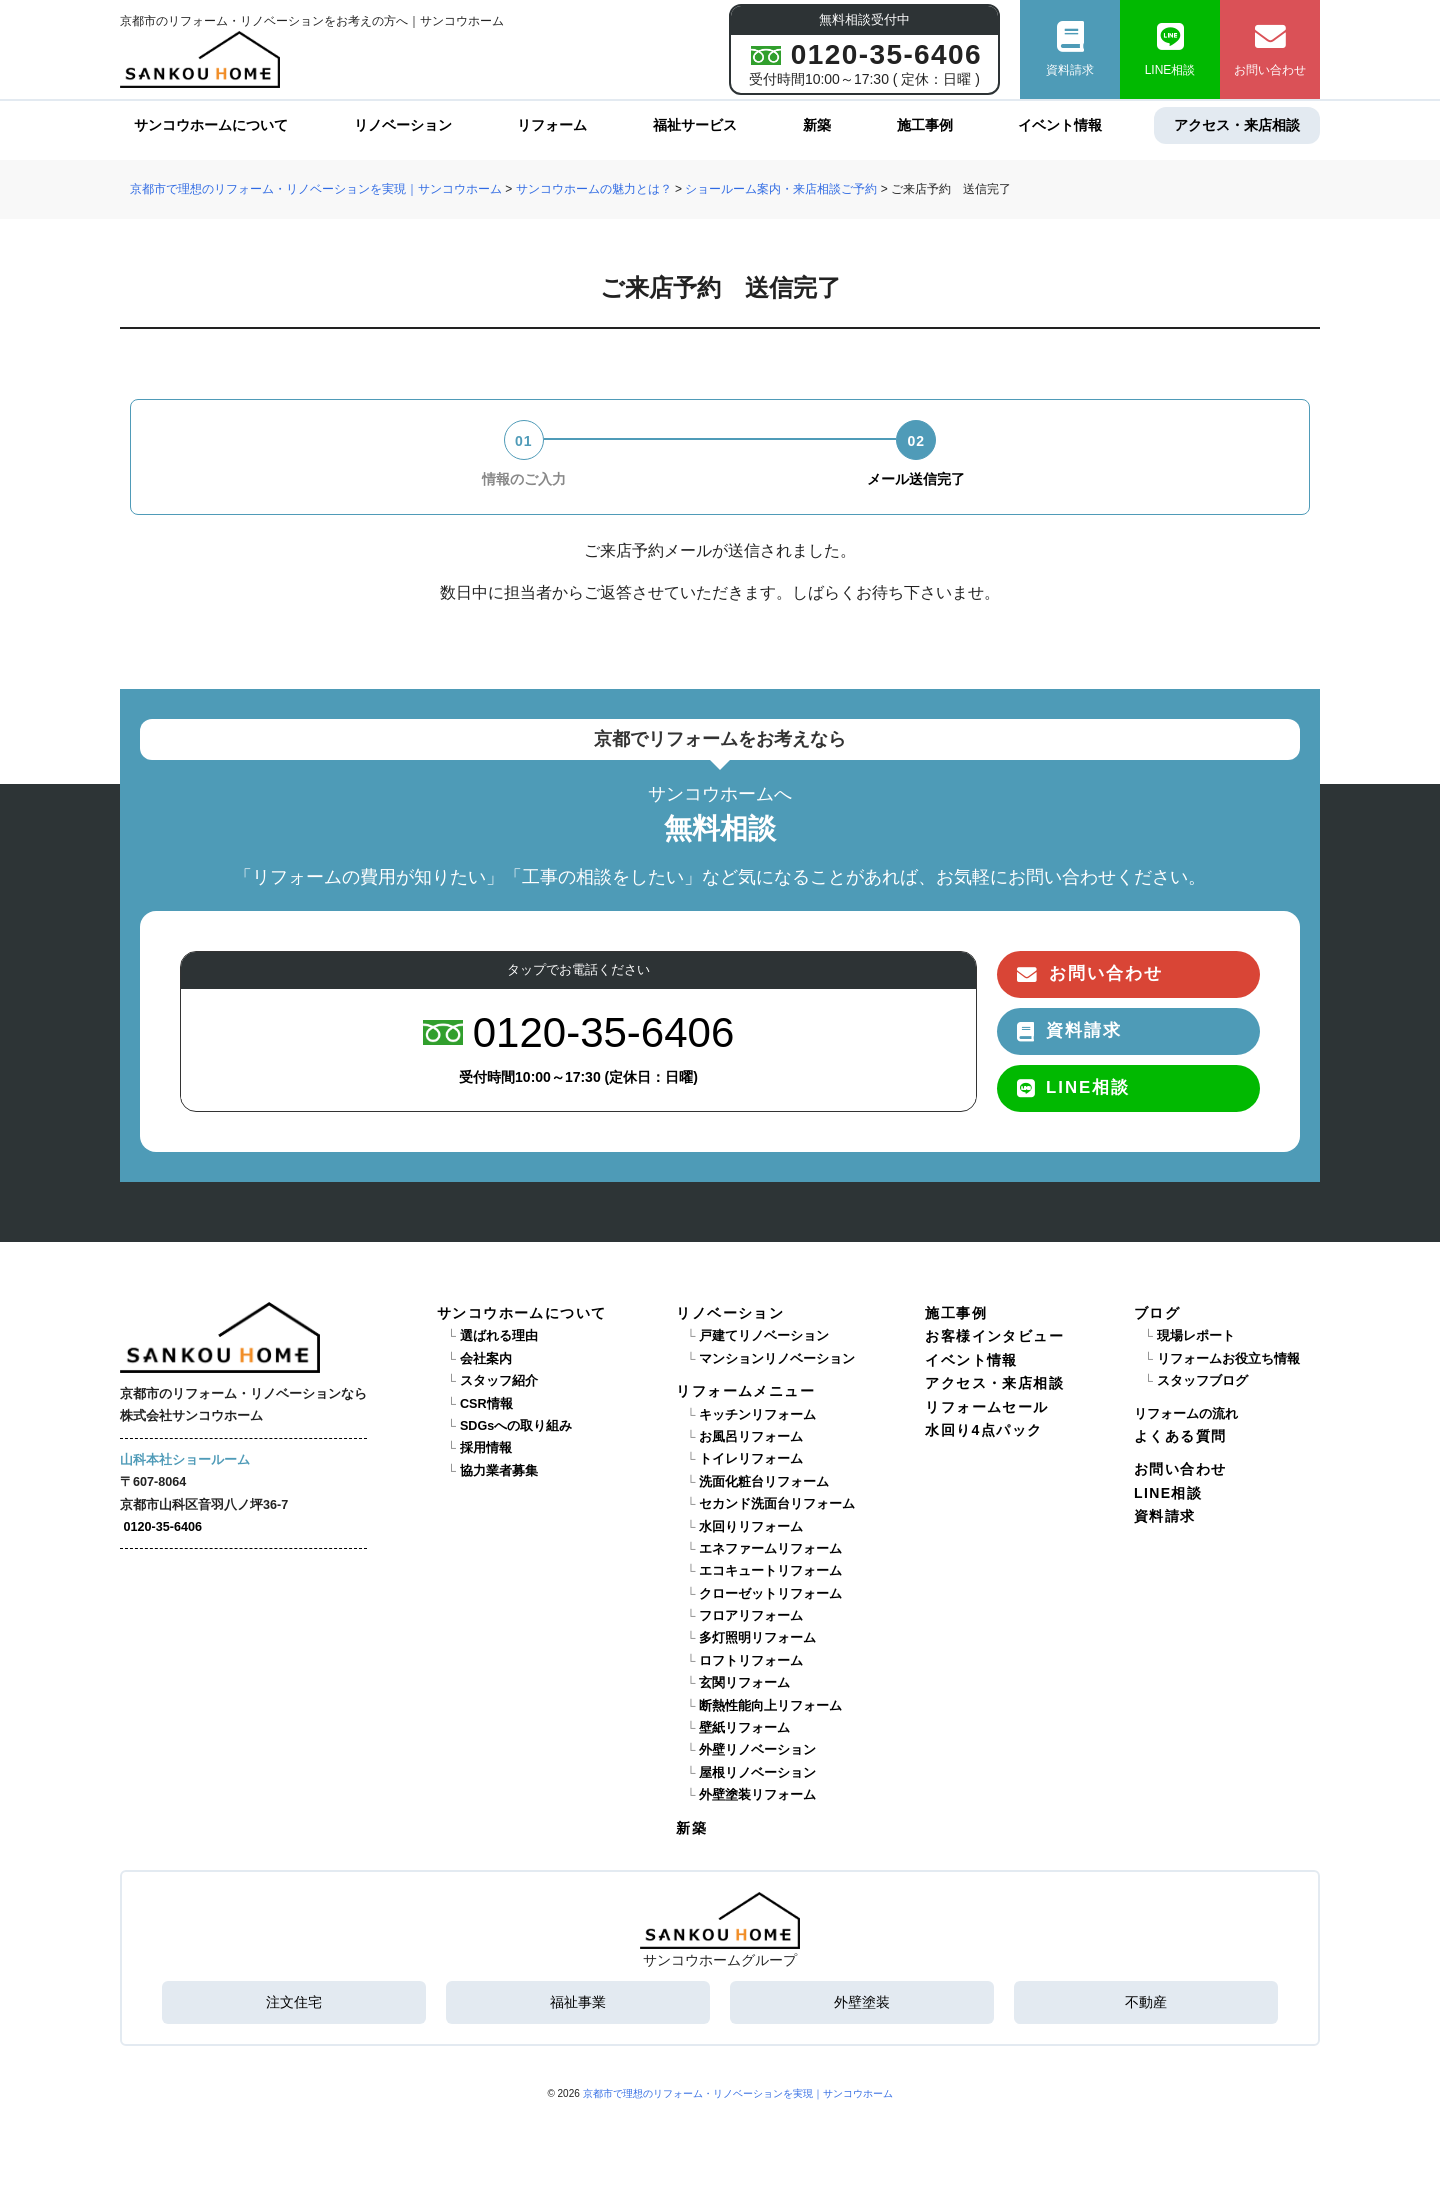 The height and width of the screenshot is (2192, 1440). What do you see at coordinates (744, 1728) in the screenshot?
I see `壁紙リフォーム` at bounding box center [744, 1728].